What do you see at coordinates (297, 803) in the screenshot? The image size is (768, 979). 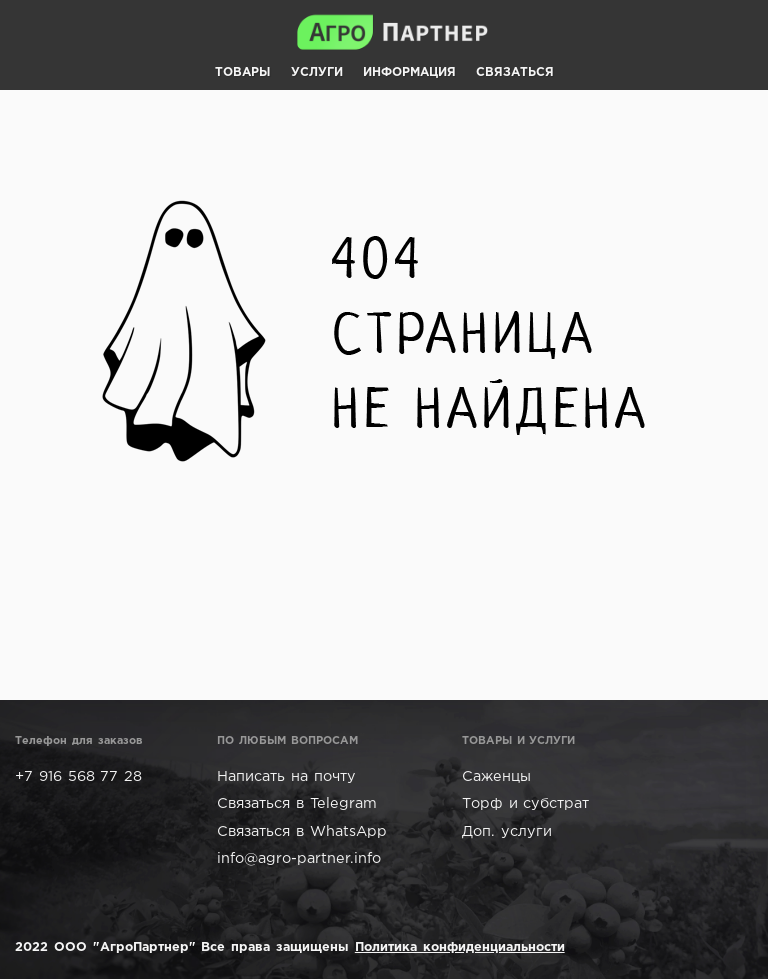 I see `Связаться в Telegram` at bounding box center [297, 803].